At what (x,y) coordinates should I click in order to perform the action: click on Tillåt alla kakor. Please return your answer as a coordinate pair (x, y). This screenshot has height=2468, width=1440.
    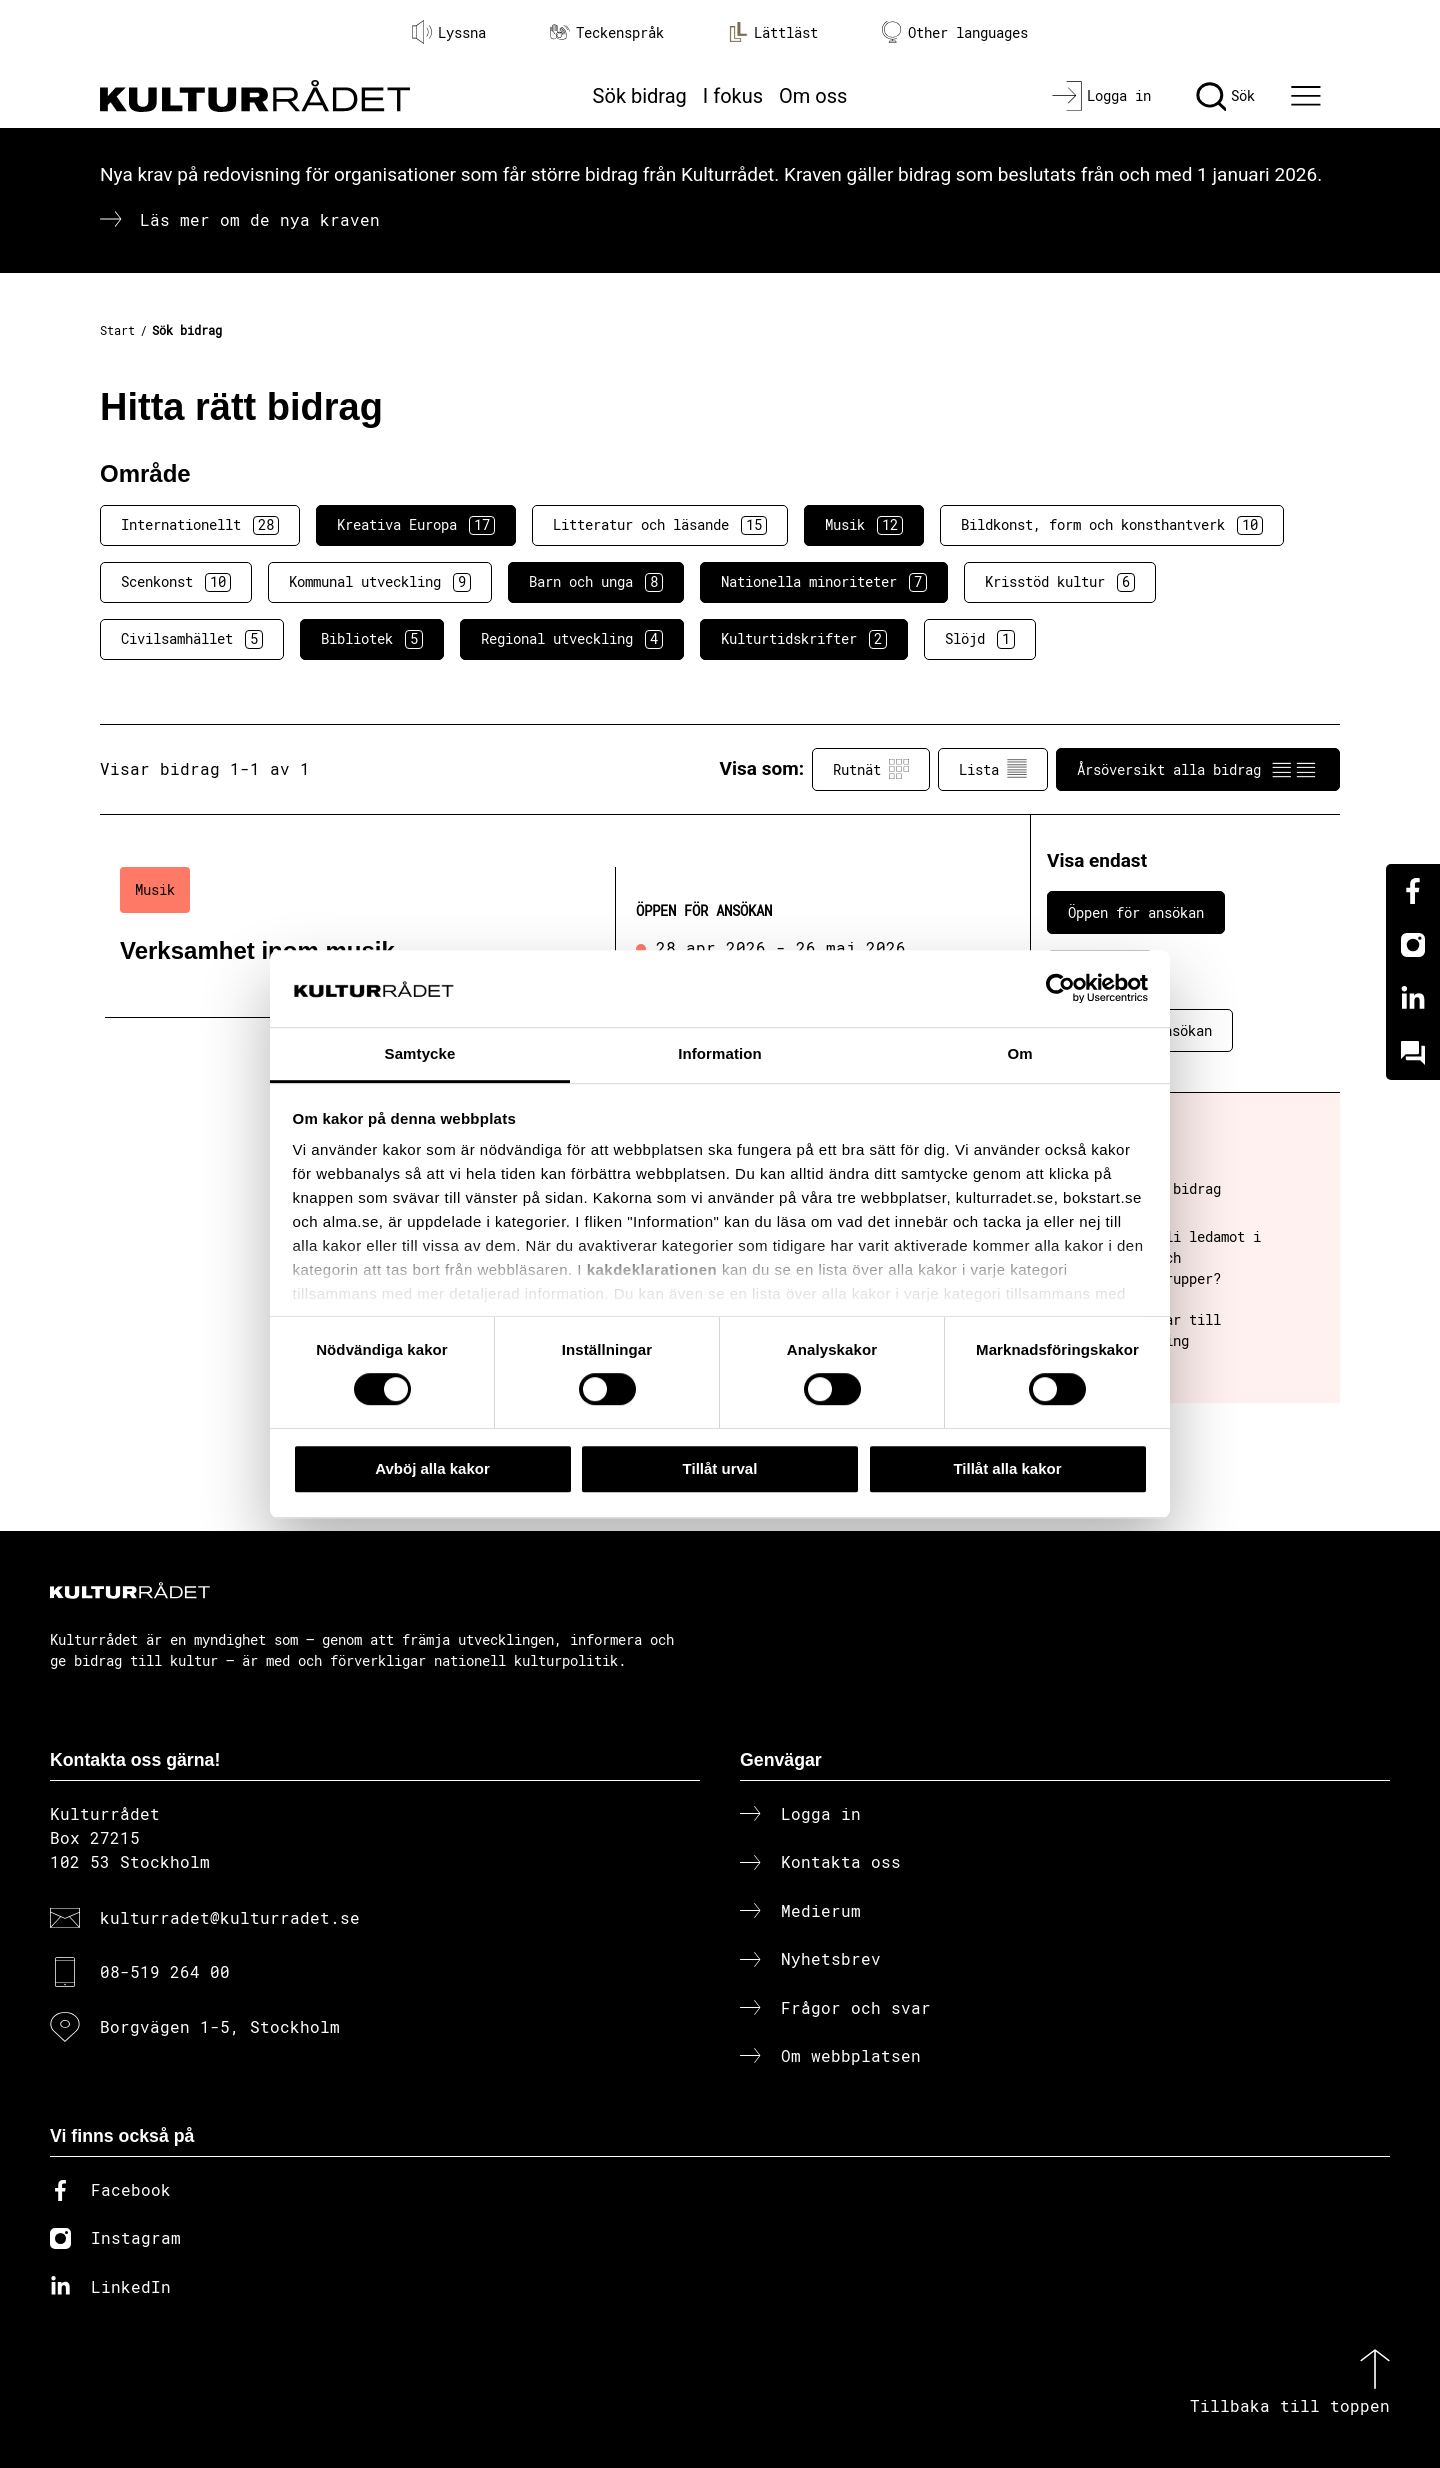
    Looking at the image, I should click on (1007, 1468).